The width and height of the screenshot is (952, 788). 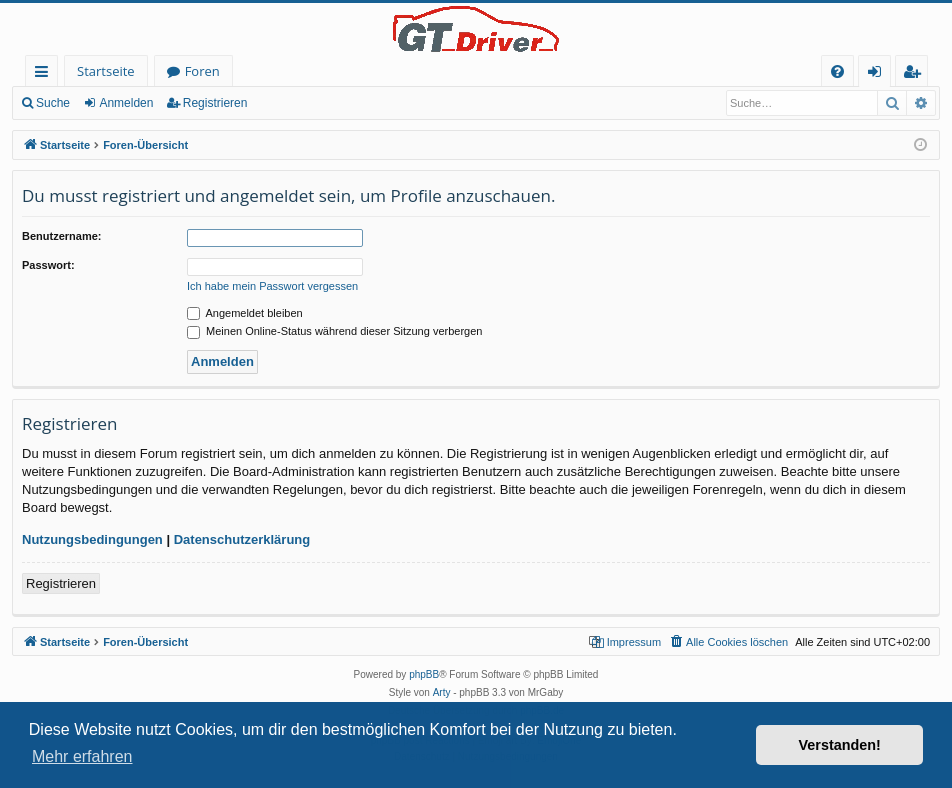 I want to click on Meinen Online-Status während dieser Sitzung verbergen, so click(x=334, y=331).